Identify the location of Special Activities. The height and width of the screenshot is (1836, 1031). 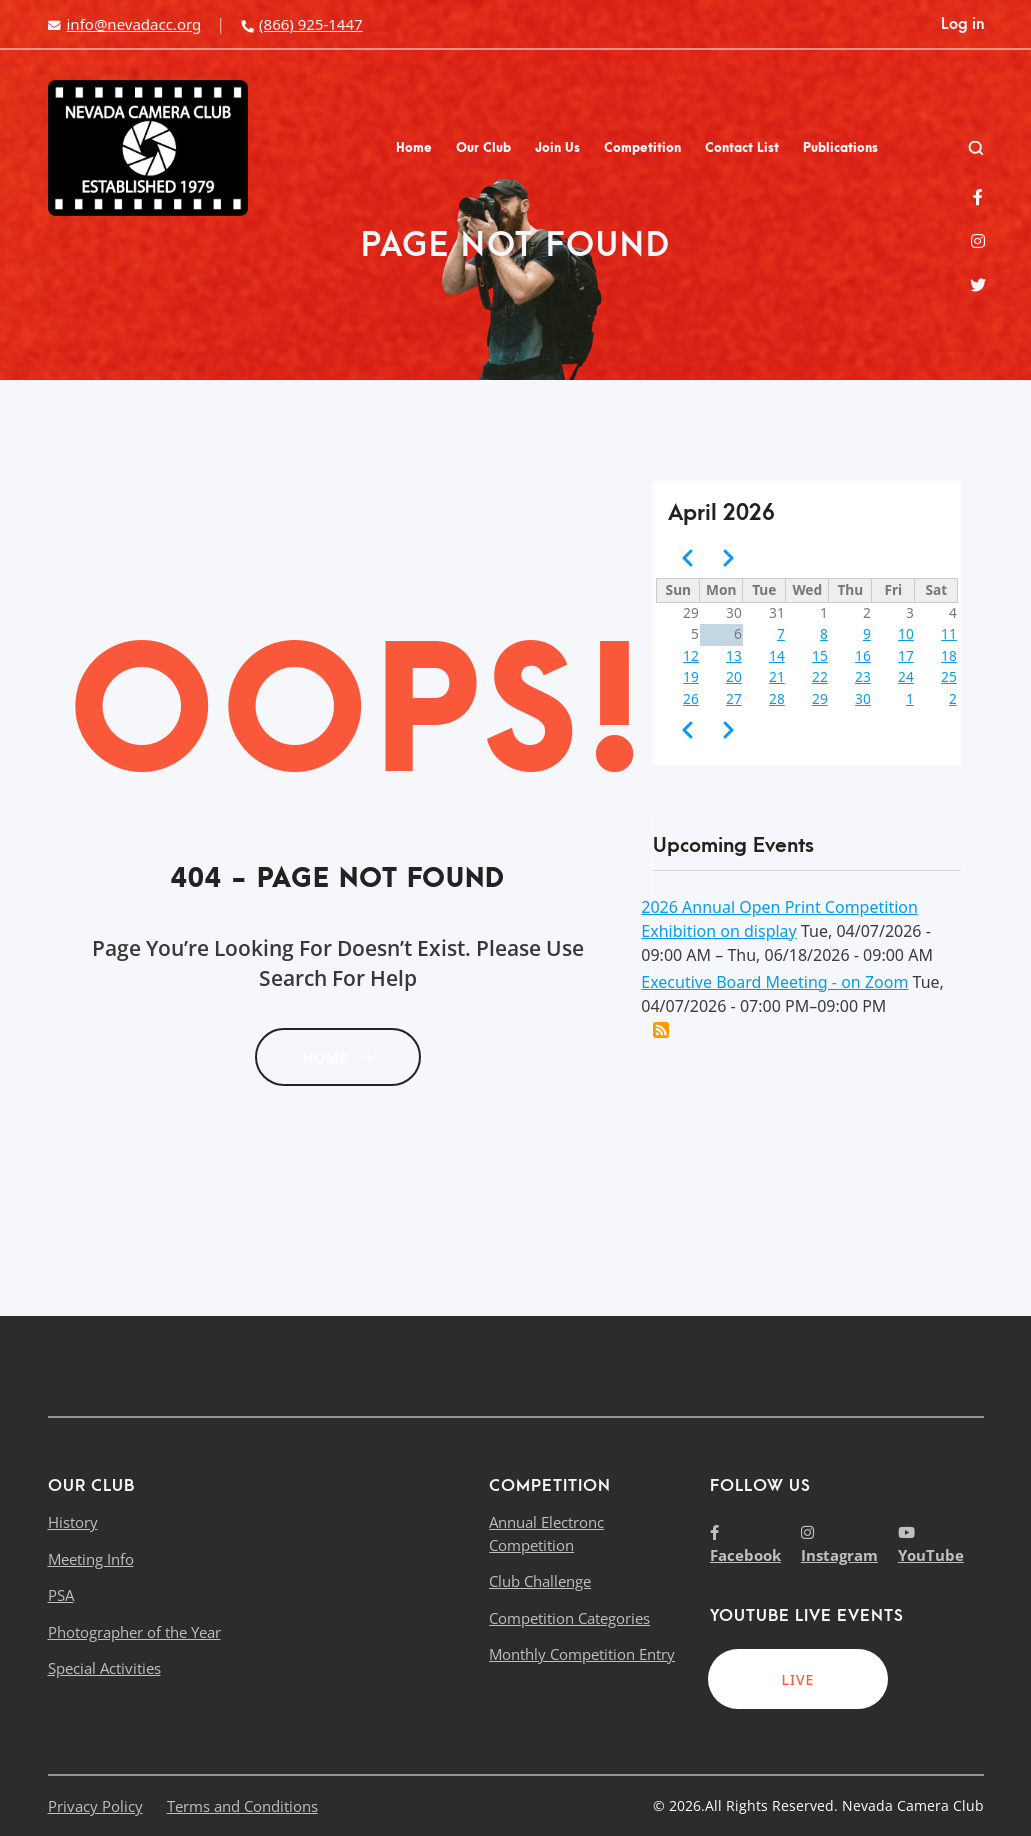
(104, 1668).